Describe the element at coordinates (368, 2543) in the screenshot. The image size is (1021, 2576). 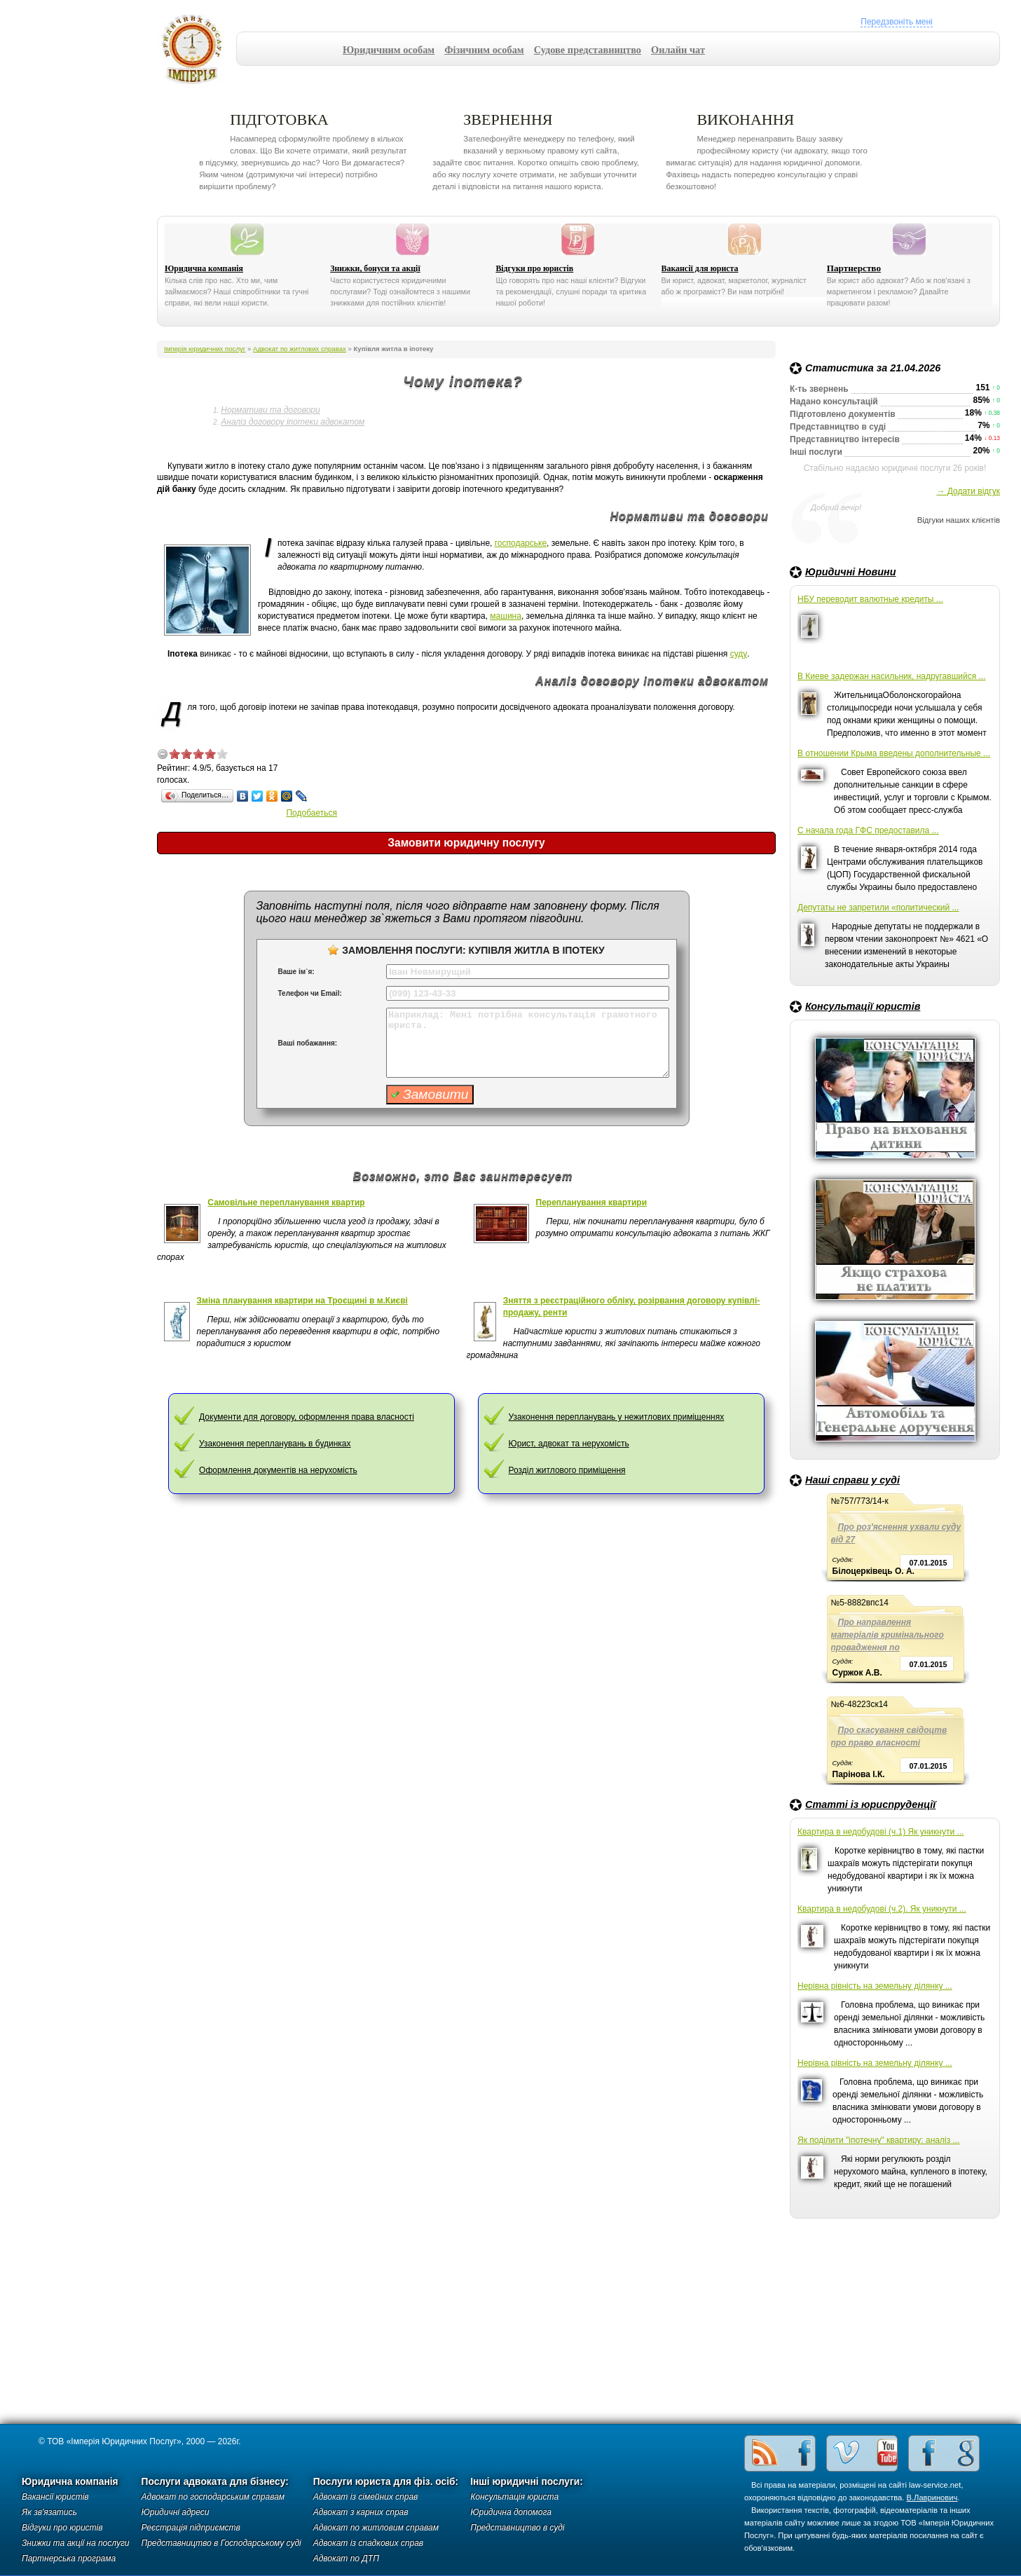
I see `Адвокат із спадкових справ` at that location.